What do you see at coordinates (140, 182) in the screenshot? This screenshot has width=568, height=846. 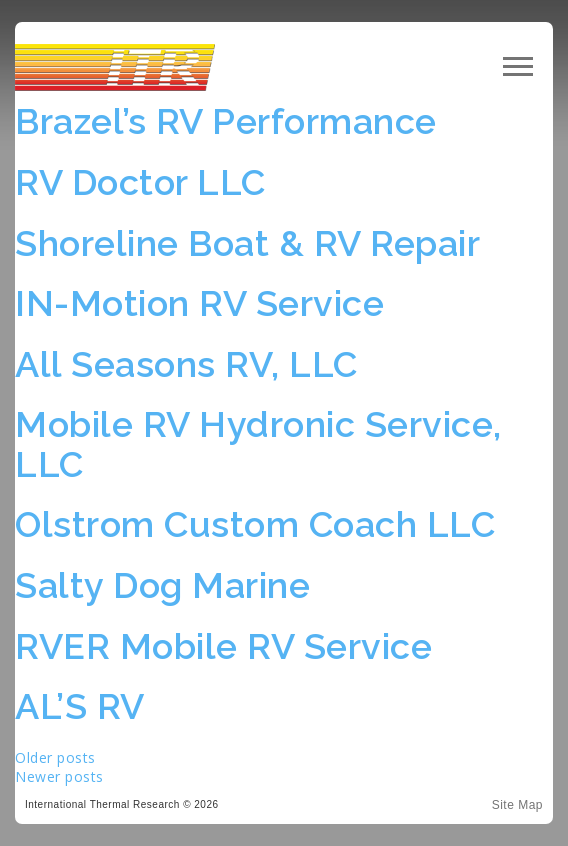 I see `RV Doctor LLC` at bounding box center [140, 182].